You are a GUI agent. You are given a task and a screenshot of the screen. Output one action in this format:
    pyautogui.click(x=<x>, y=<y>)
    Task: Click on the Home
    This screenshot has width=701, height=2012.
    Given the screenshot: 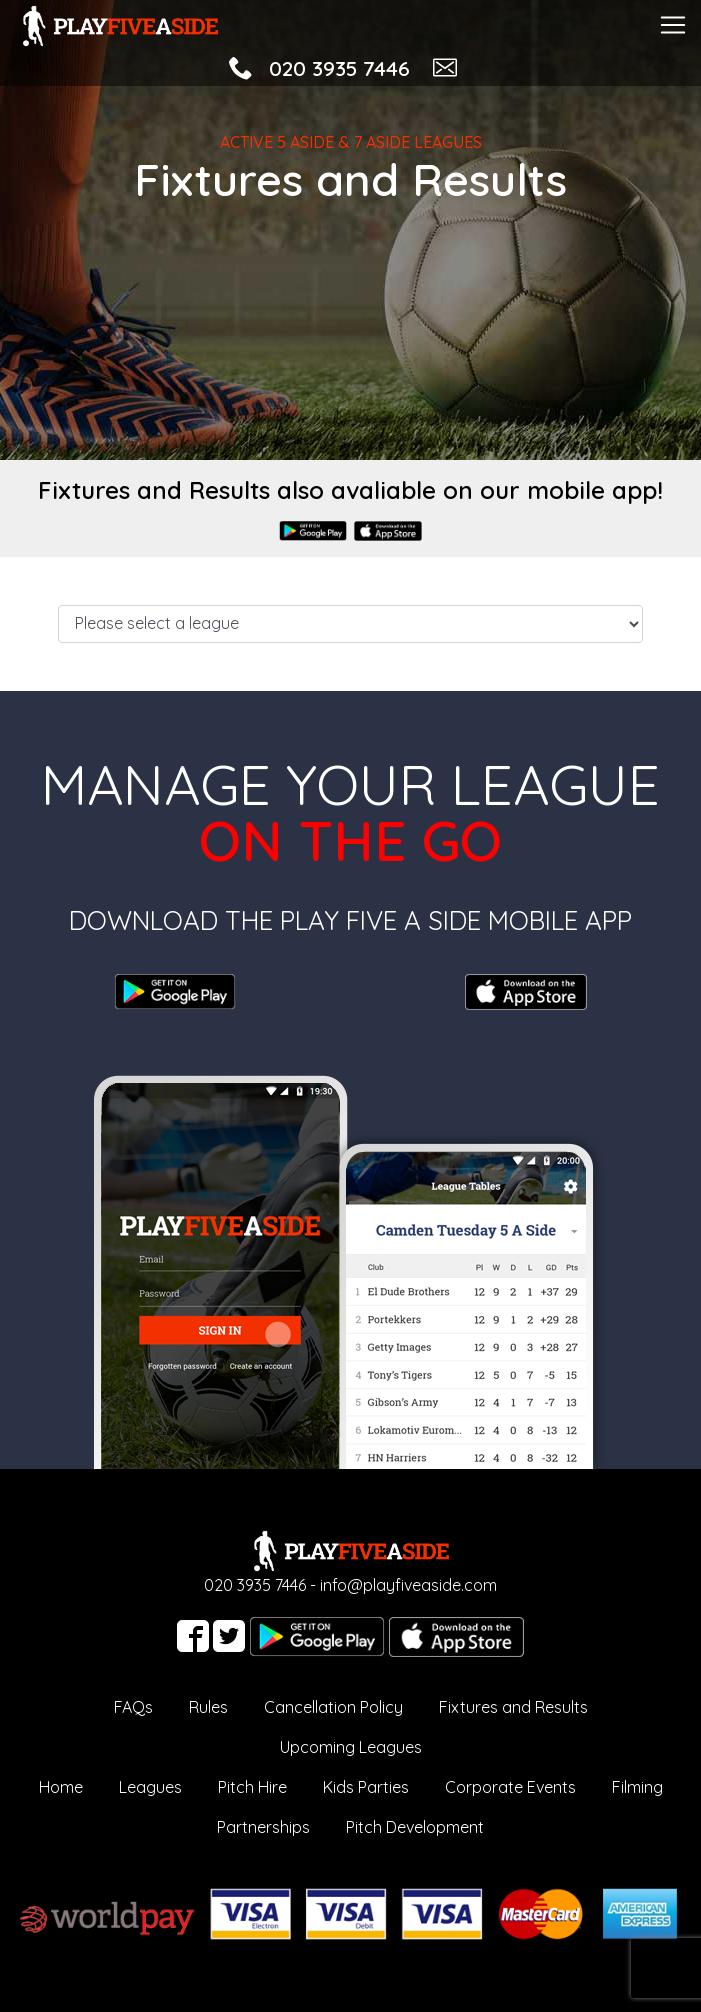 What is the action you would take?
    pyautogui.click(x=61, y=1787)
    